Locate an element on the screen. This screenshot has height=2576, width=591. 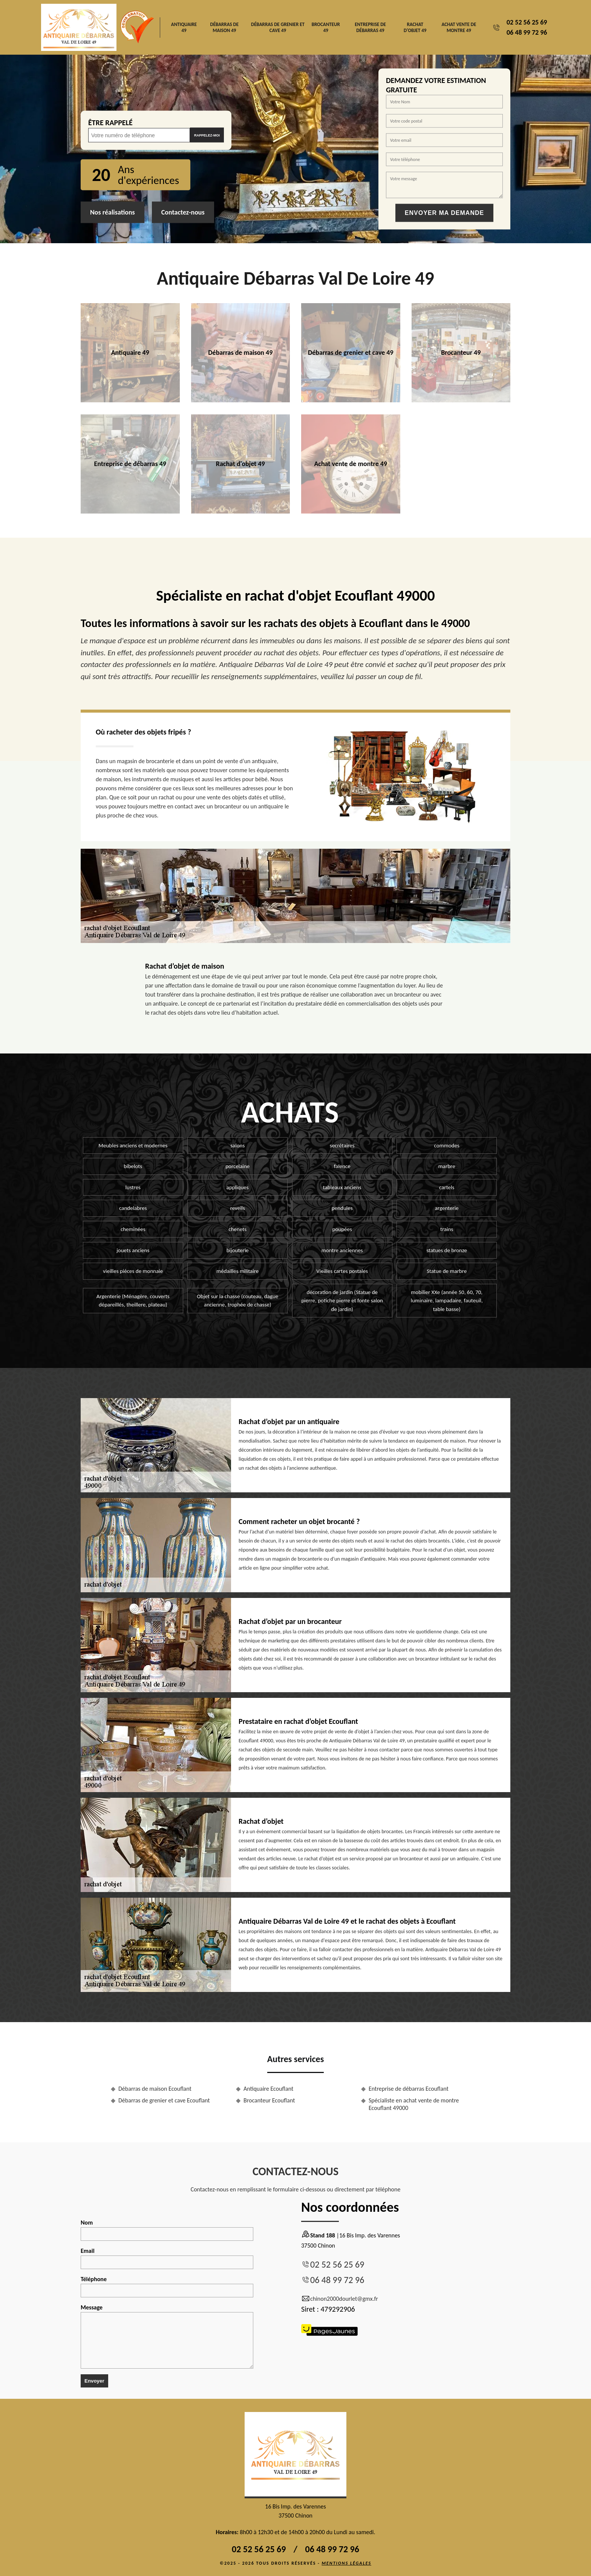
Message is located at coordinates (167, 2336).